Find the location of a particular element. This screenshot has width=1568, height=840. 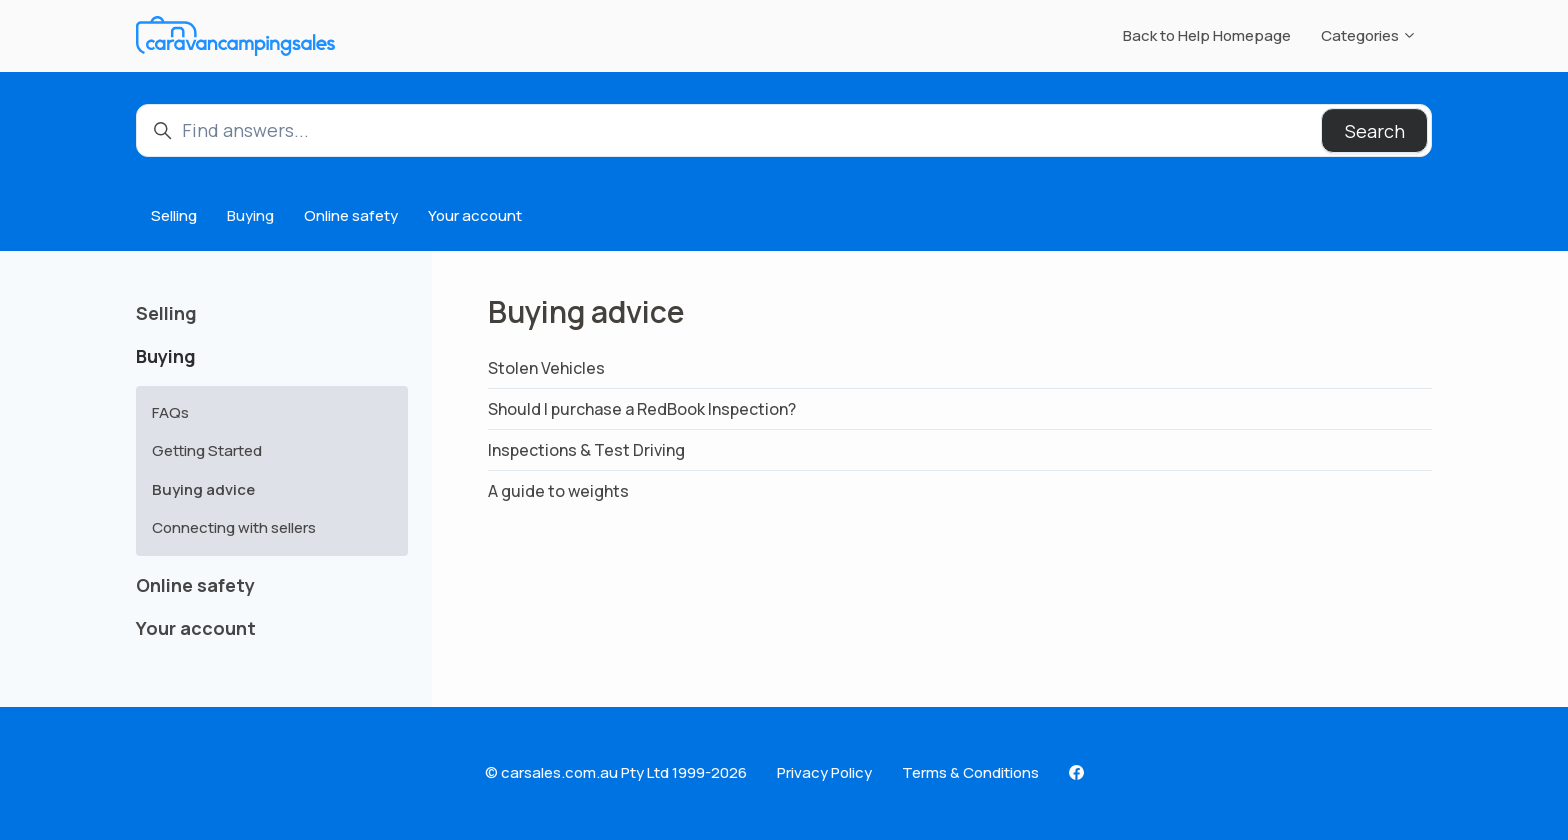

FAQs is located at coordinates (170, 412).